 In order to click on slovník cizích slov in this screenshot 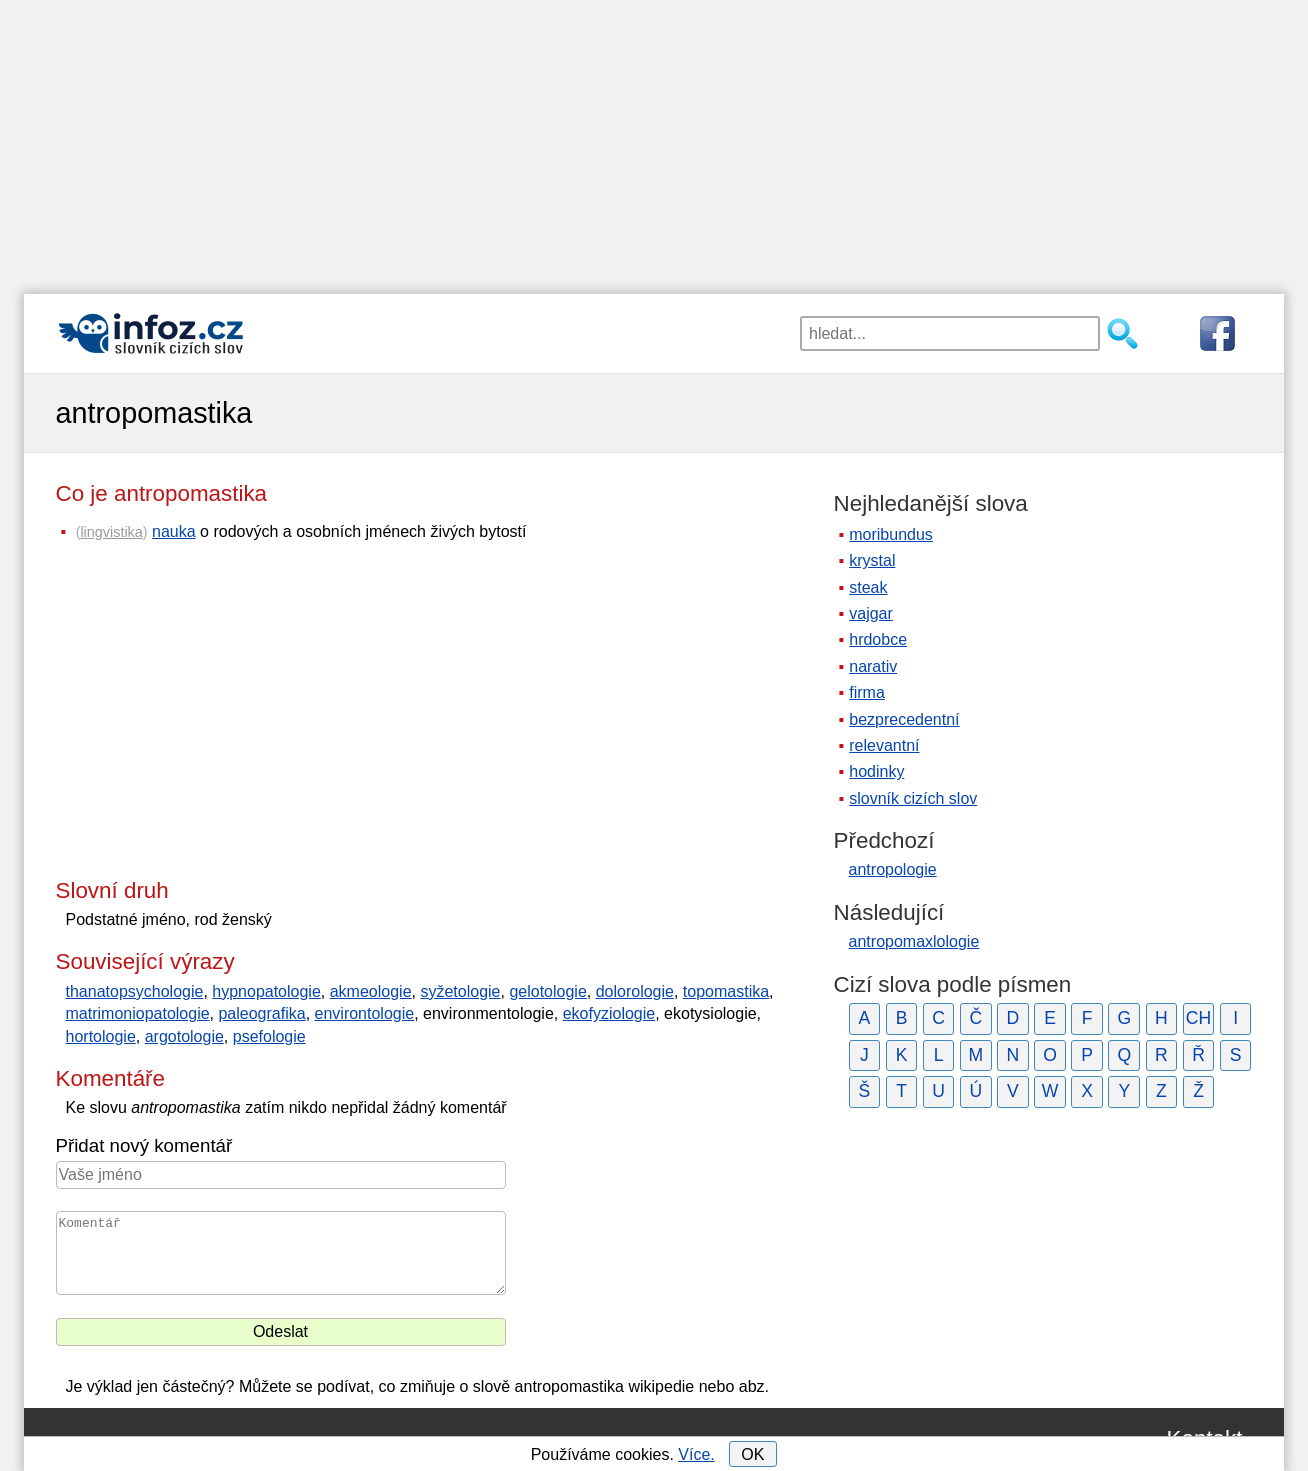, I will do `click(913, 798)`.